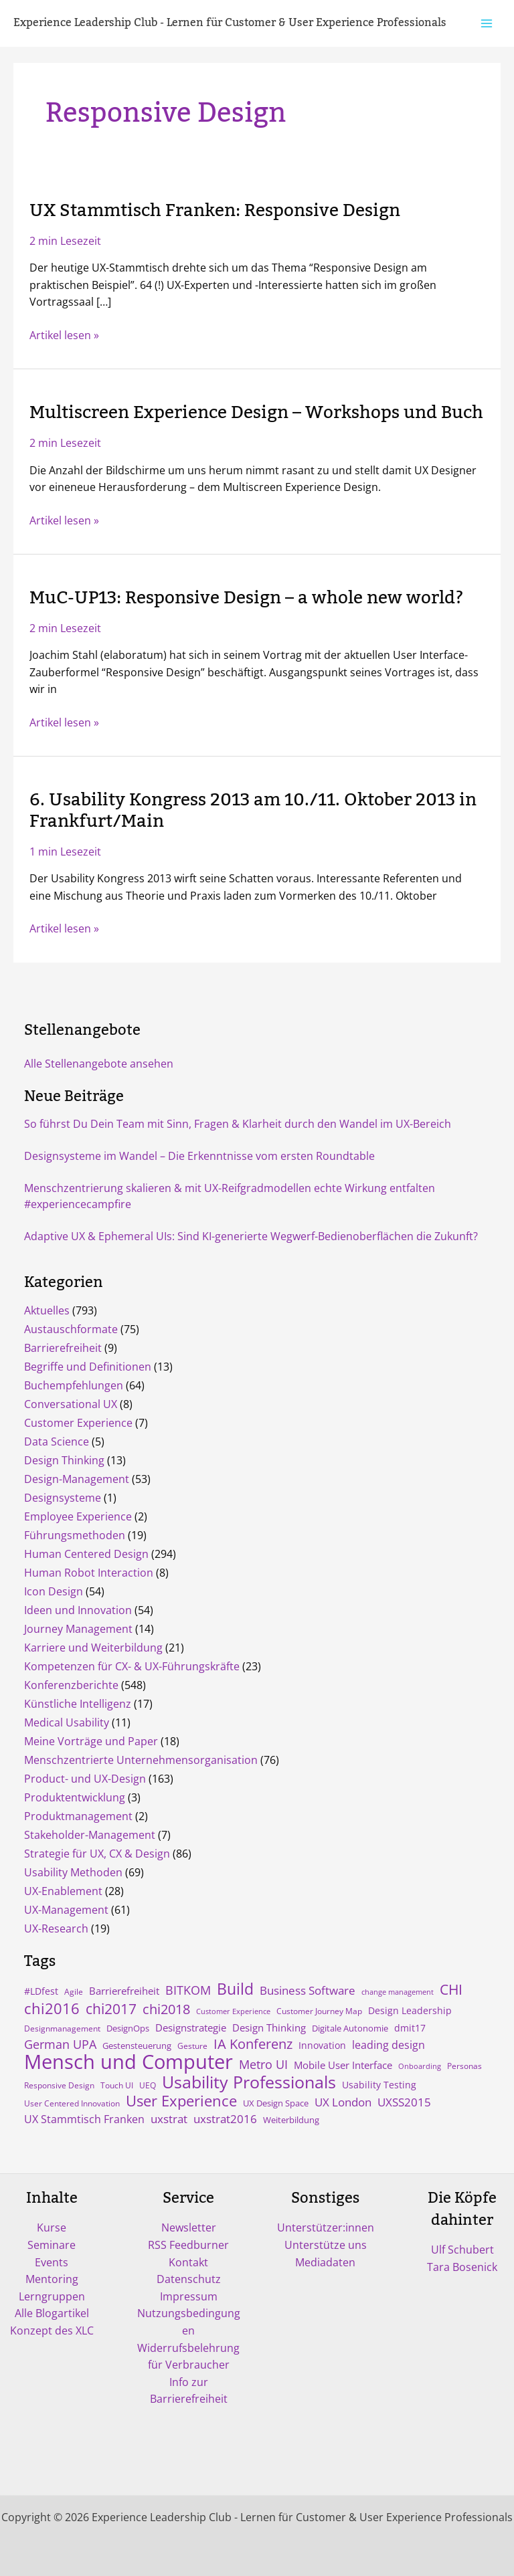 The height and width of the screenshot is (2576, 514). What do you see at coordinates (233, 2011) in the screenshot?
I see `Customer Experience [Customer Experience (3 Einträge)]` at bounding box center [233, 2011].